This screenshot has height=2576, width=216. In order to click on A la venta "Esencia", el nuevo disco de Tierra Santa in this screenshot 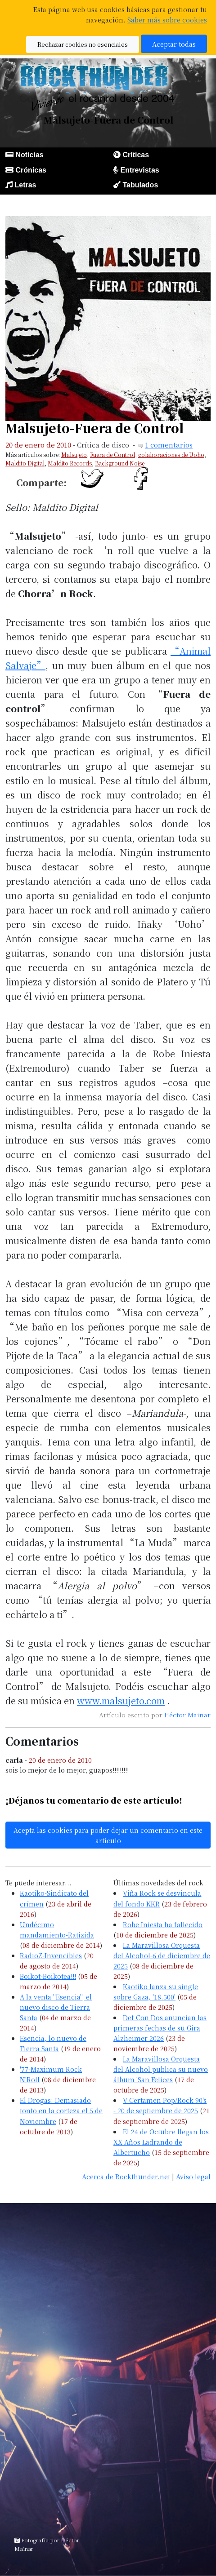, I will do `click(56, 2007)`.